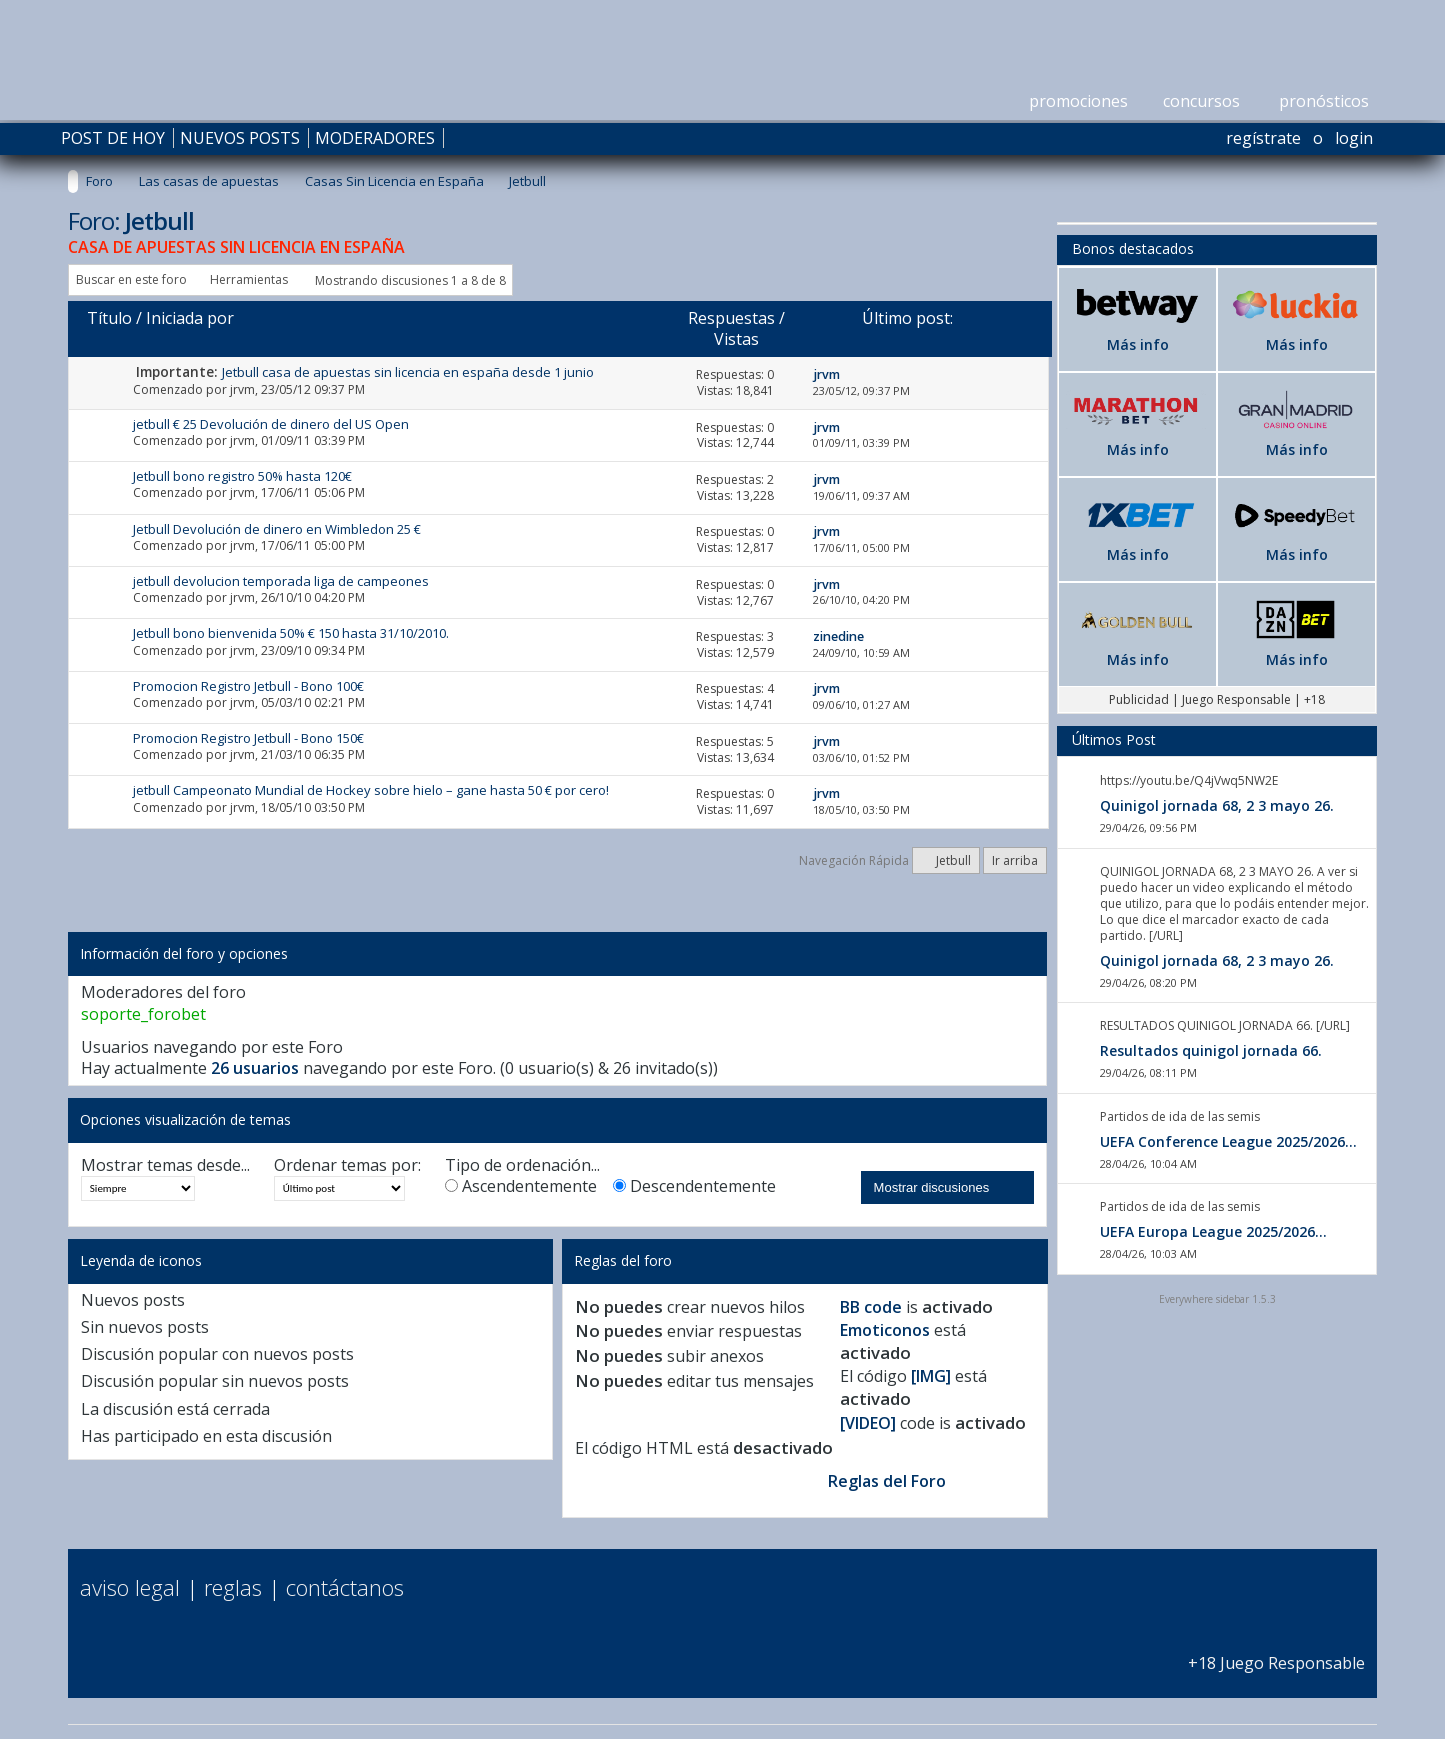 The image size is (1445, 1739). Describe the element at coordinates (1015, 860) in the screenshot. I see `Ir arriba` at that location.